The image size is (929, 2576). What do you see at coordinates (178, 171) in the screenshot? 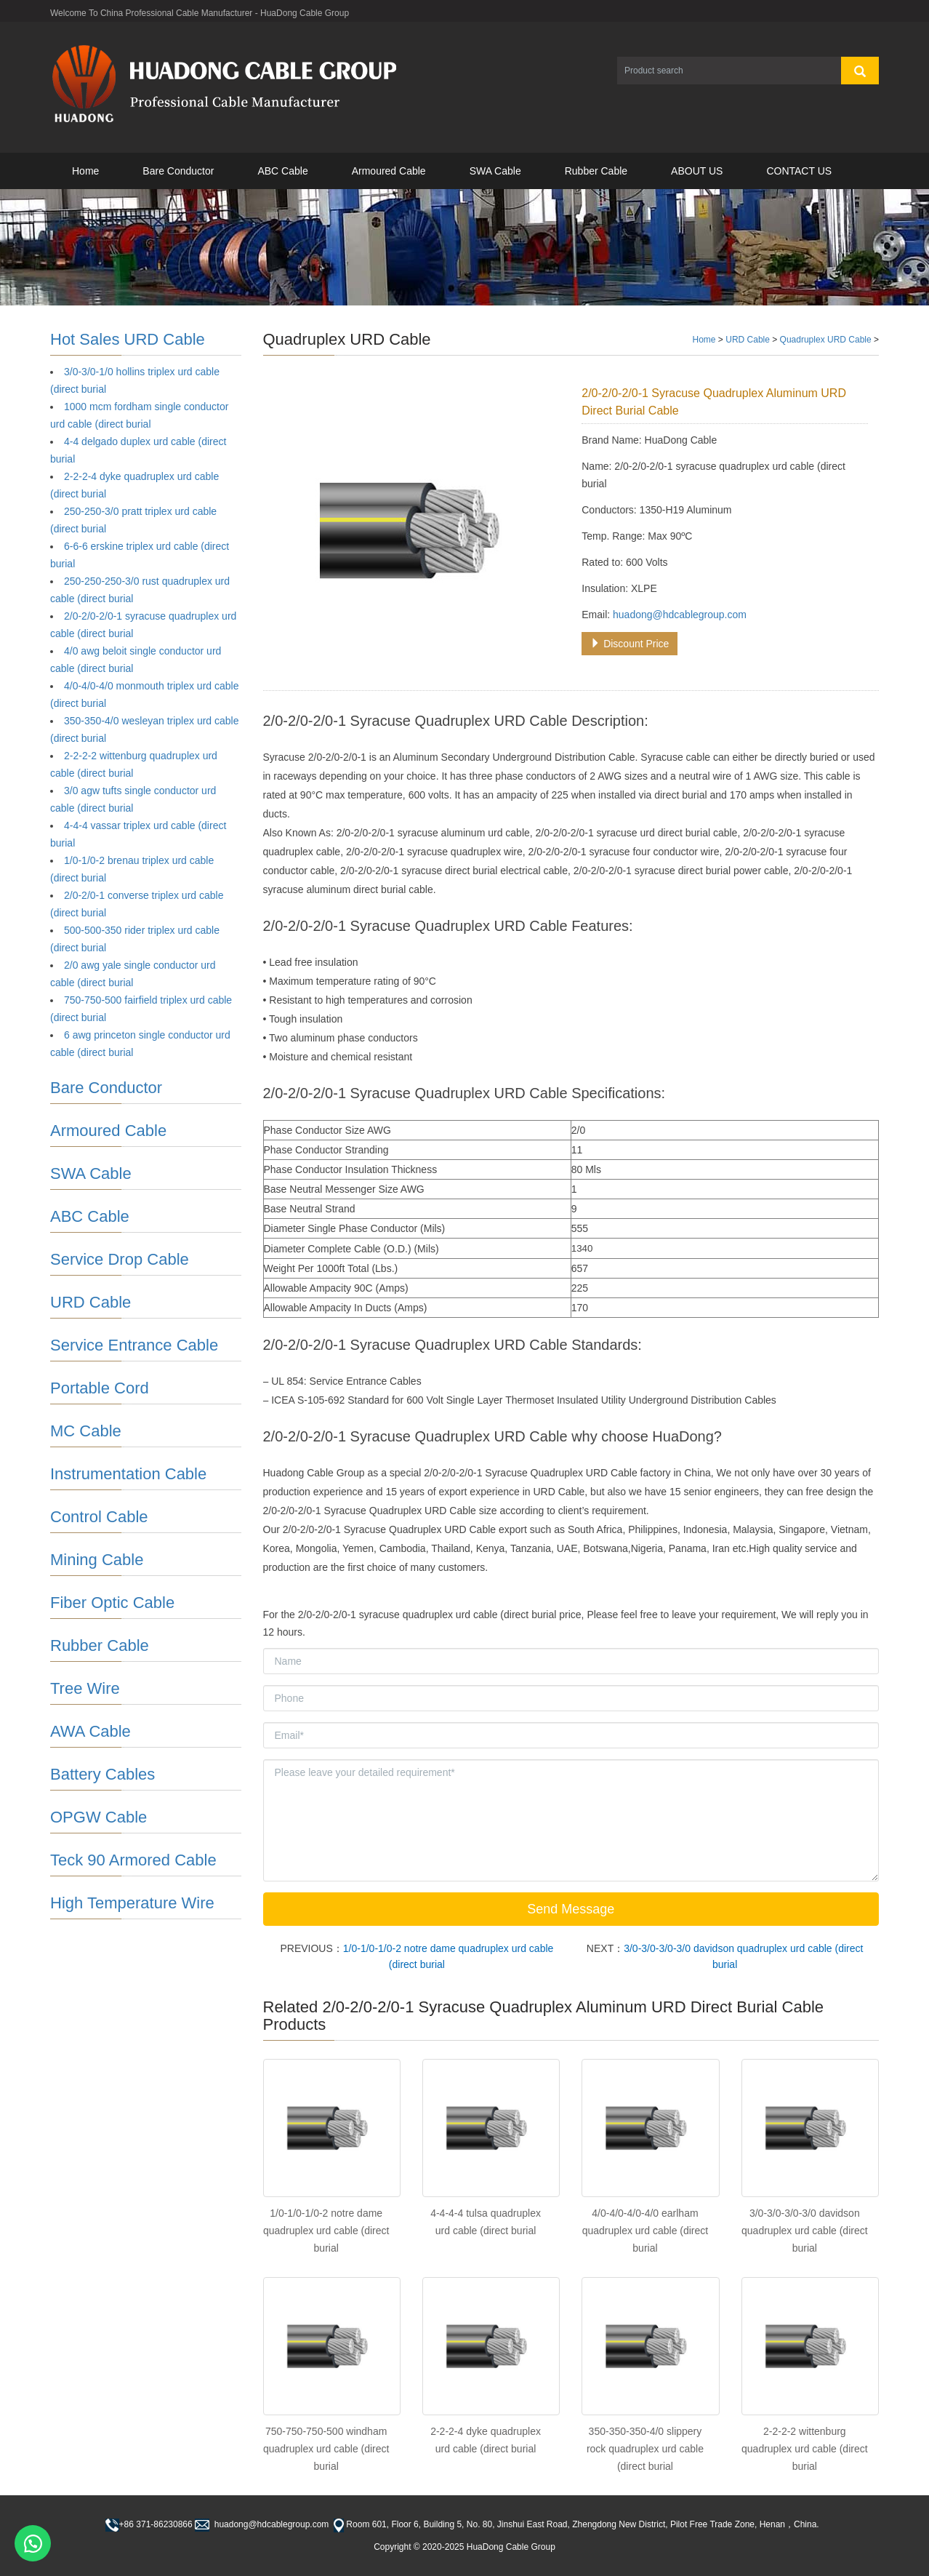
I see `Bare Conductor` at bounding box center [178, 171].